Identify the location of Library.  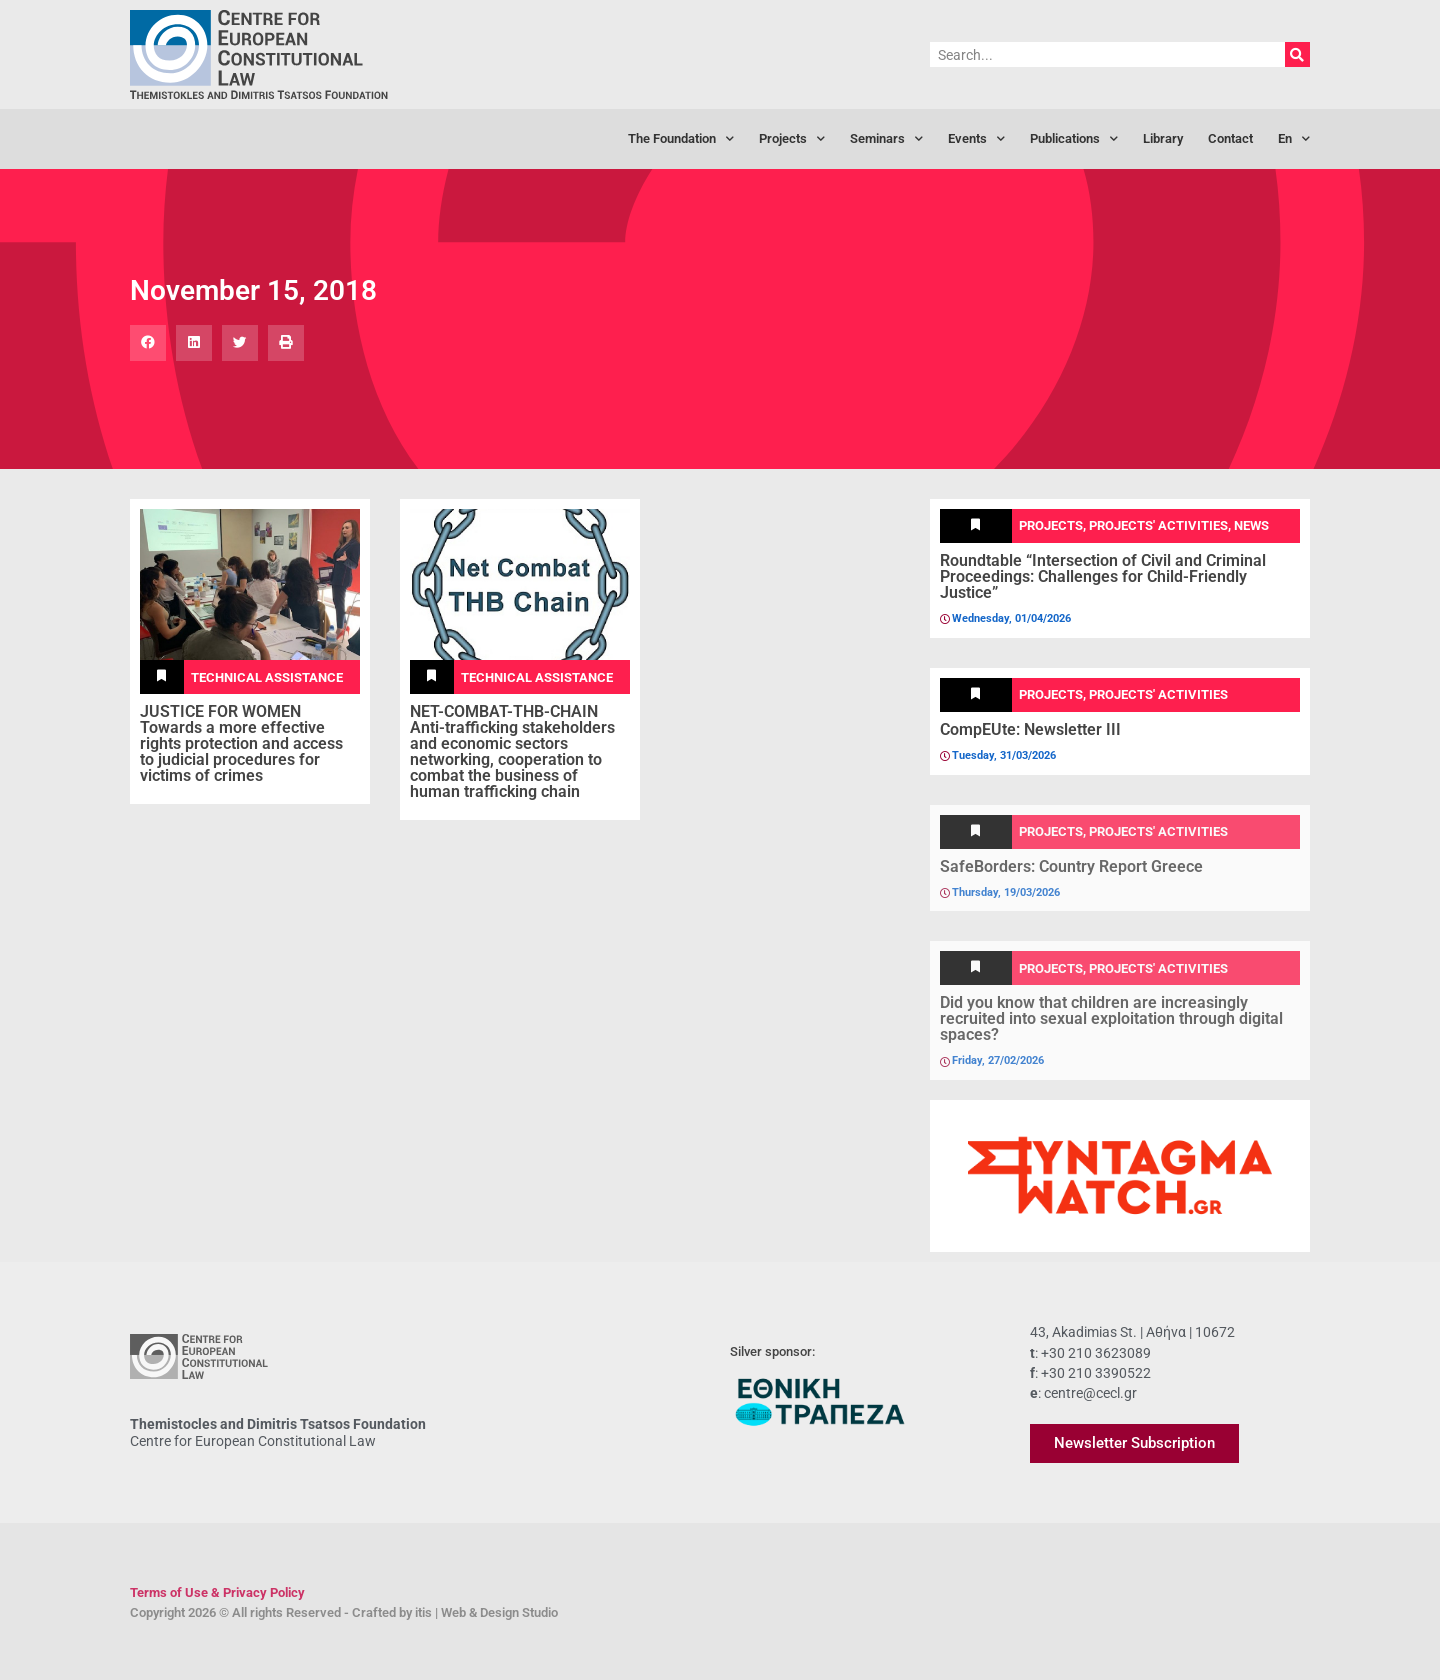
(1163, 138).